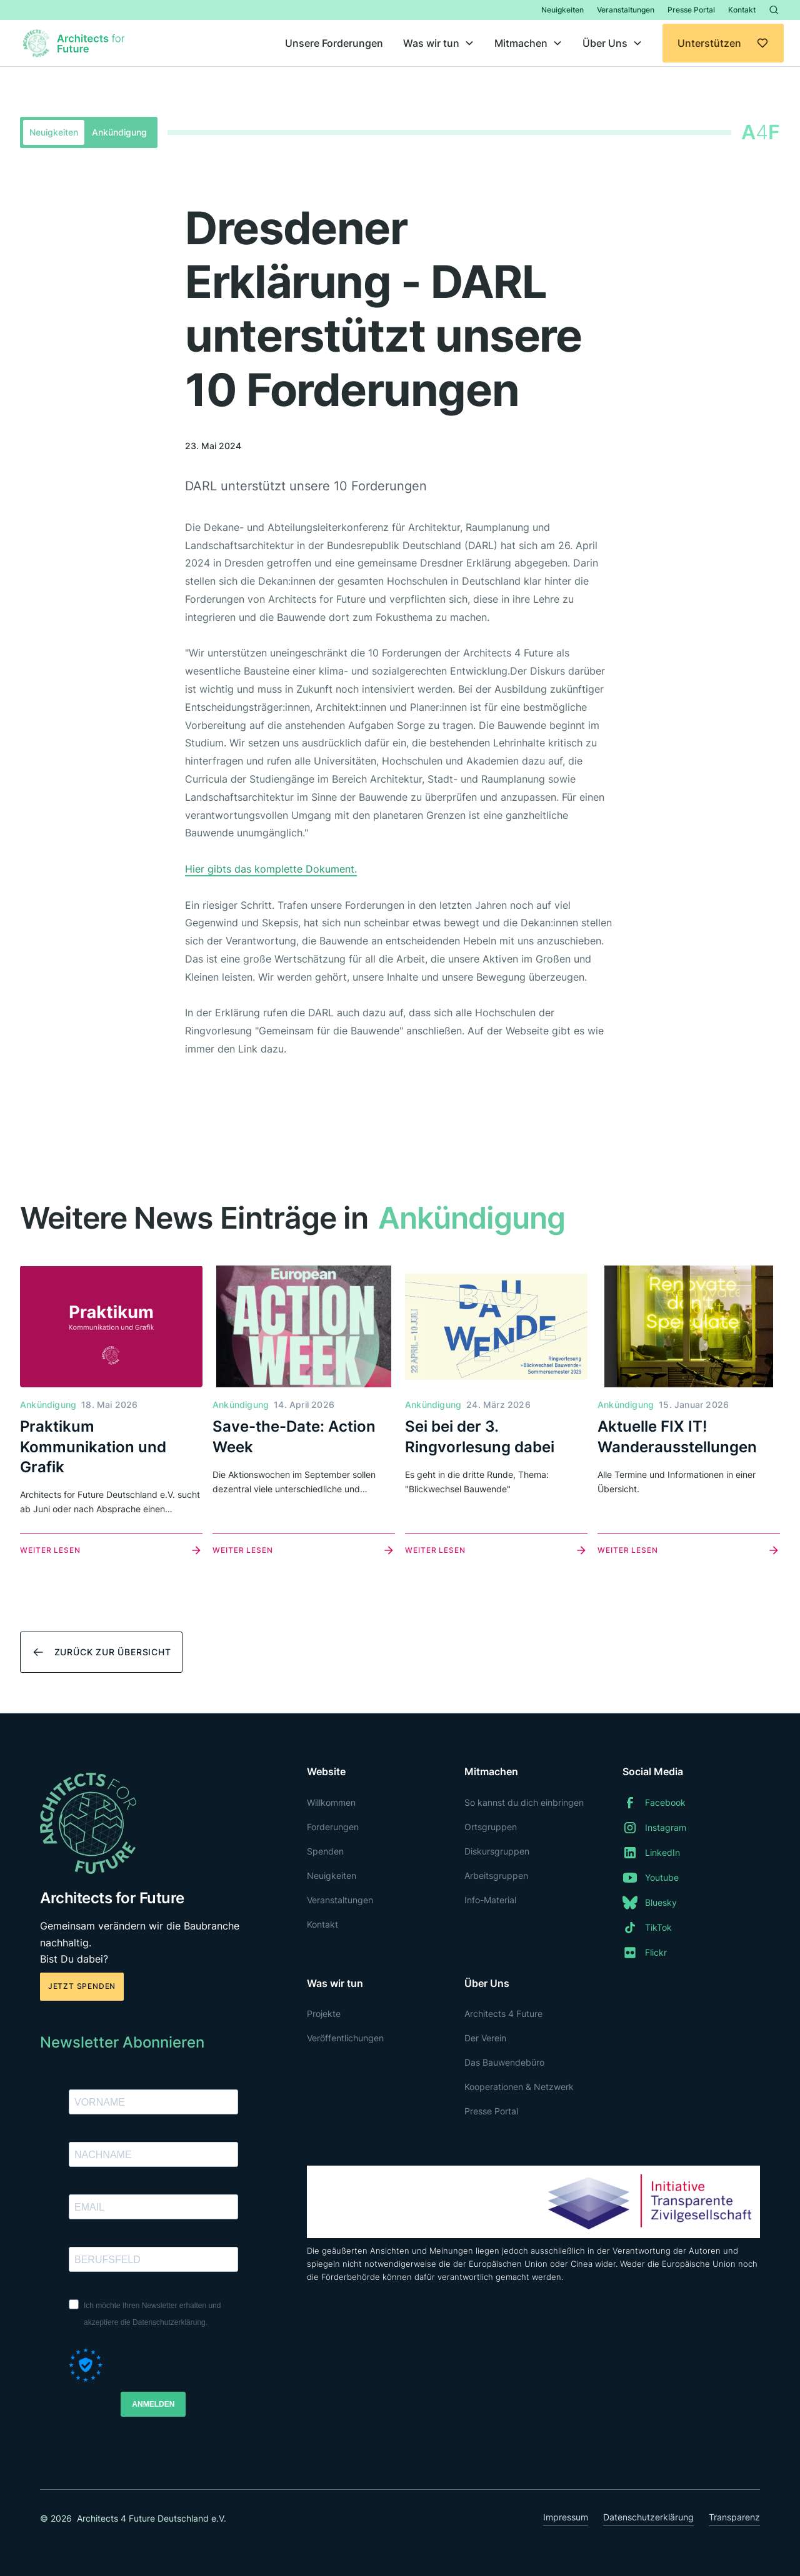  What do you see at coordinates (519, 2086) in the screenshot?
I see `Kooperationen & Netzwerk` at bounding box center [519, 2086].